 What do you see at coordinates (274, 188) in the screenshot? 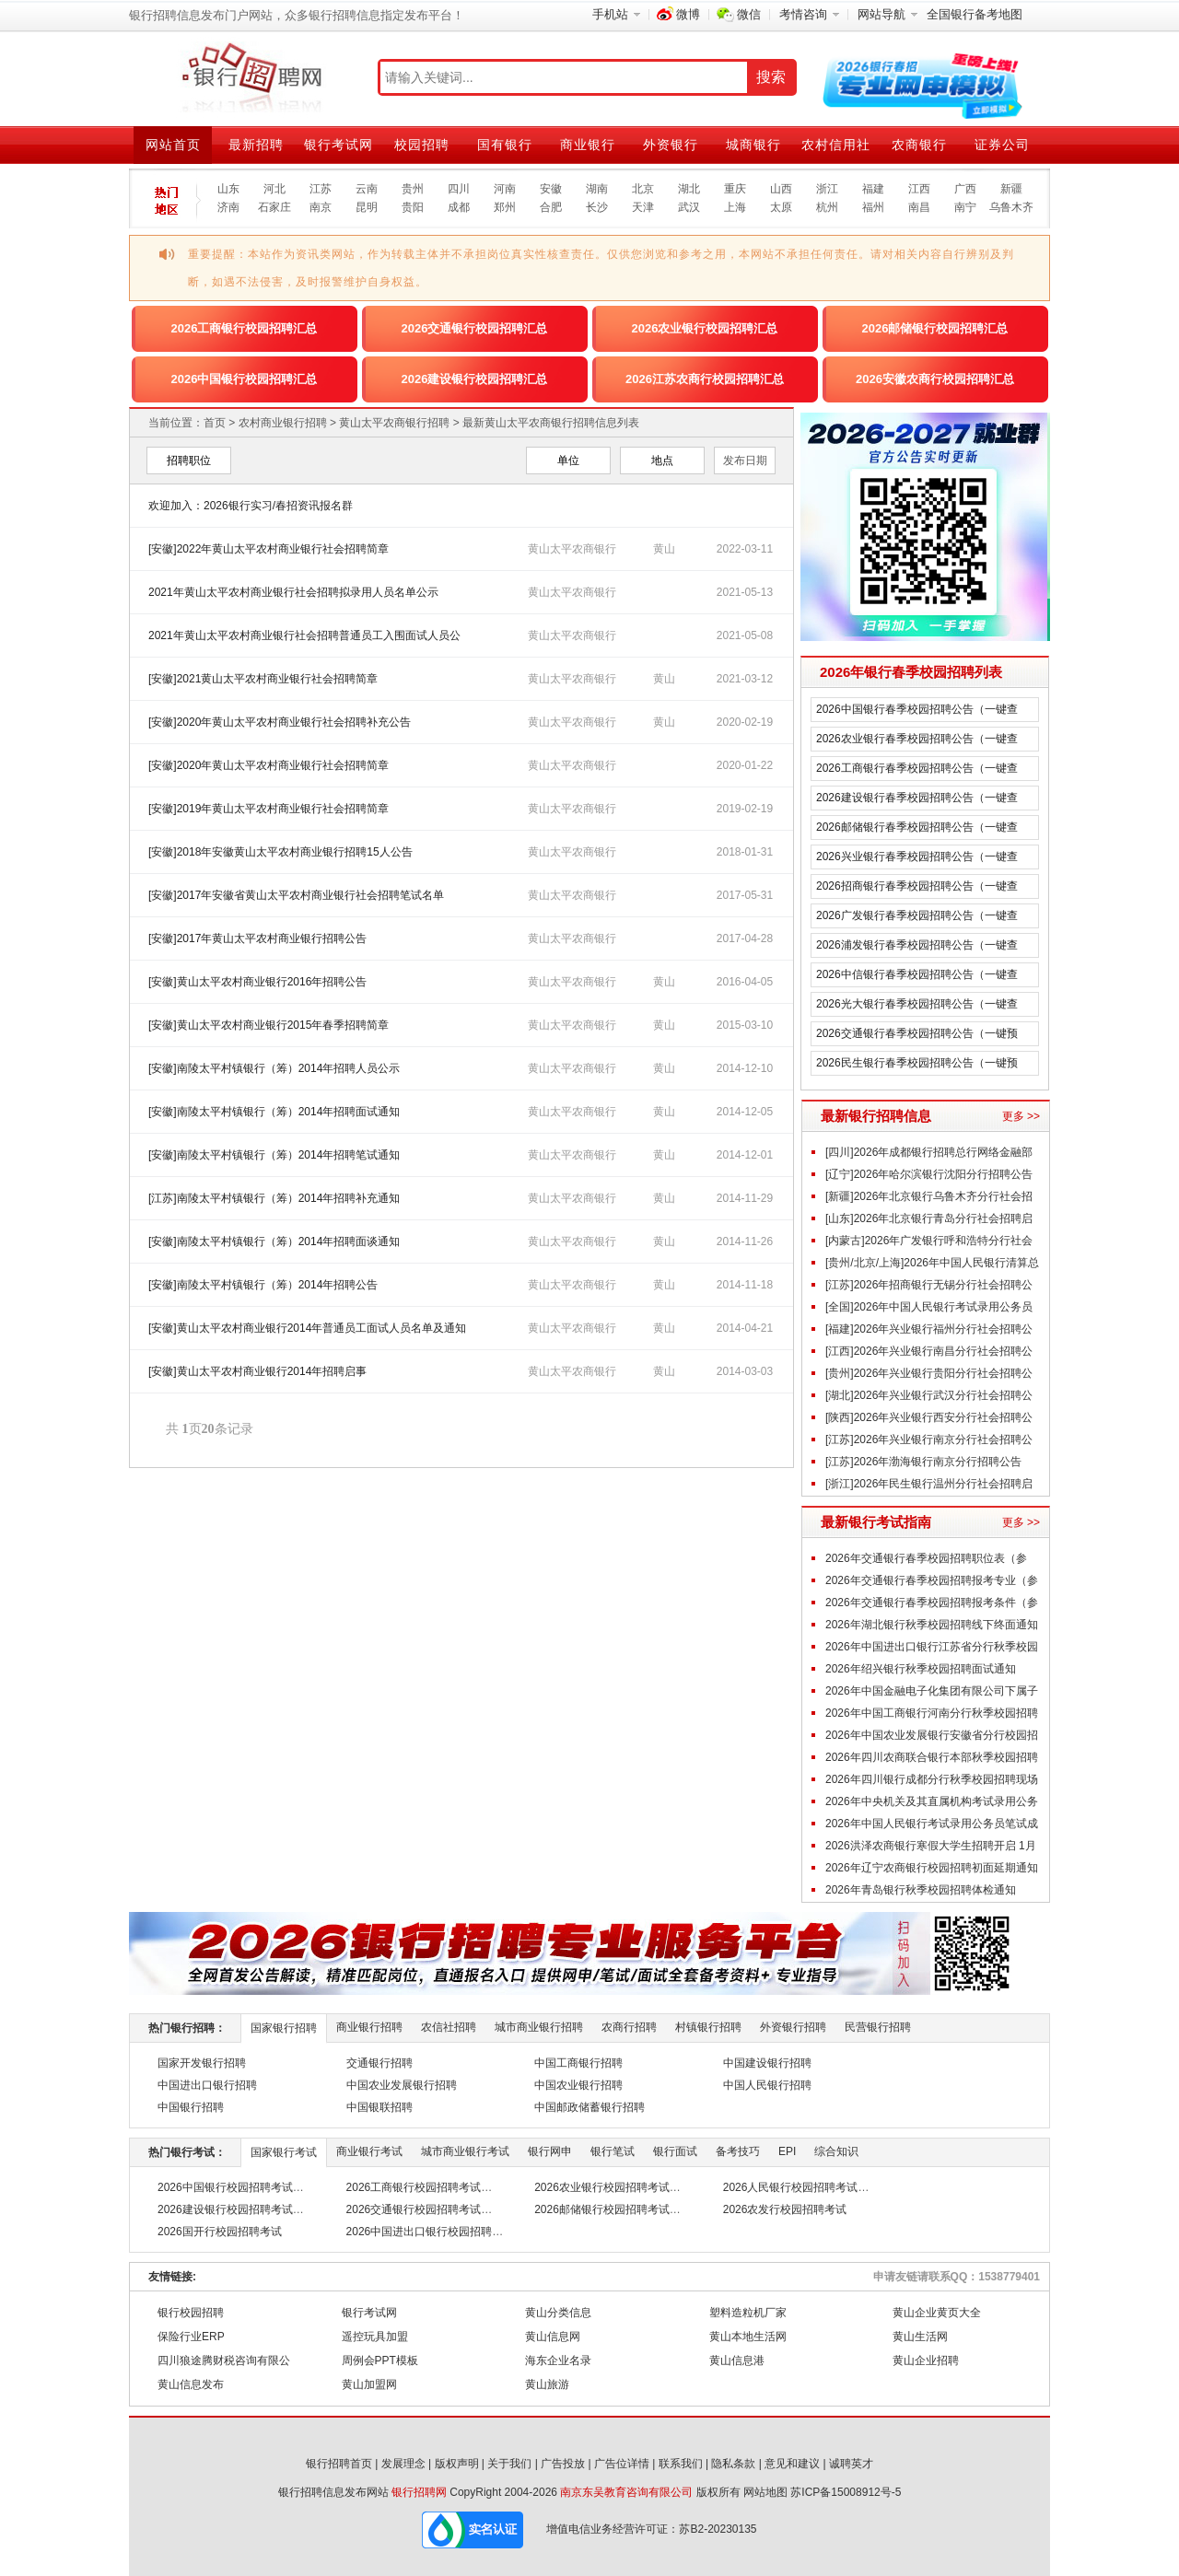
I see `河北` at bounding box center [274, 188].